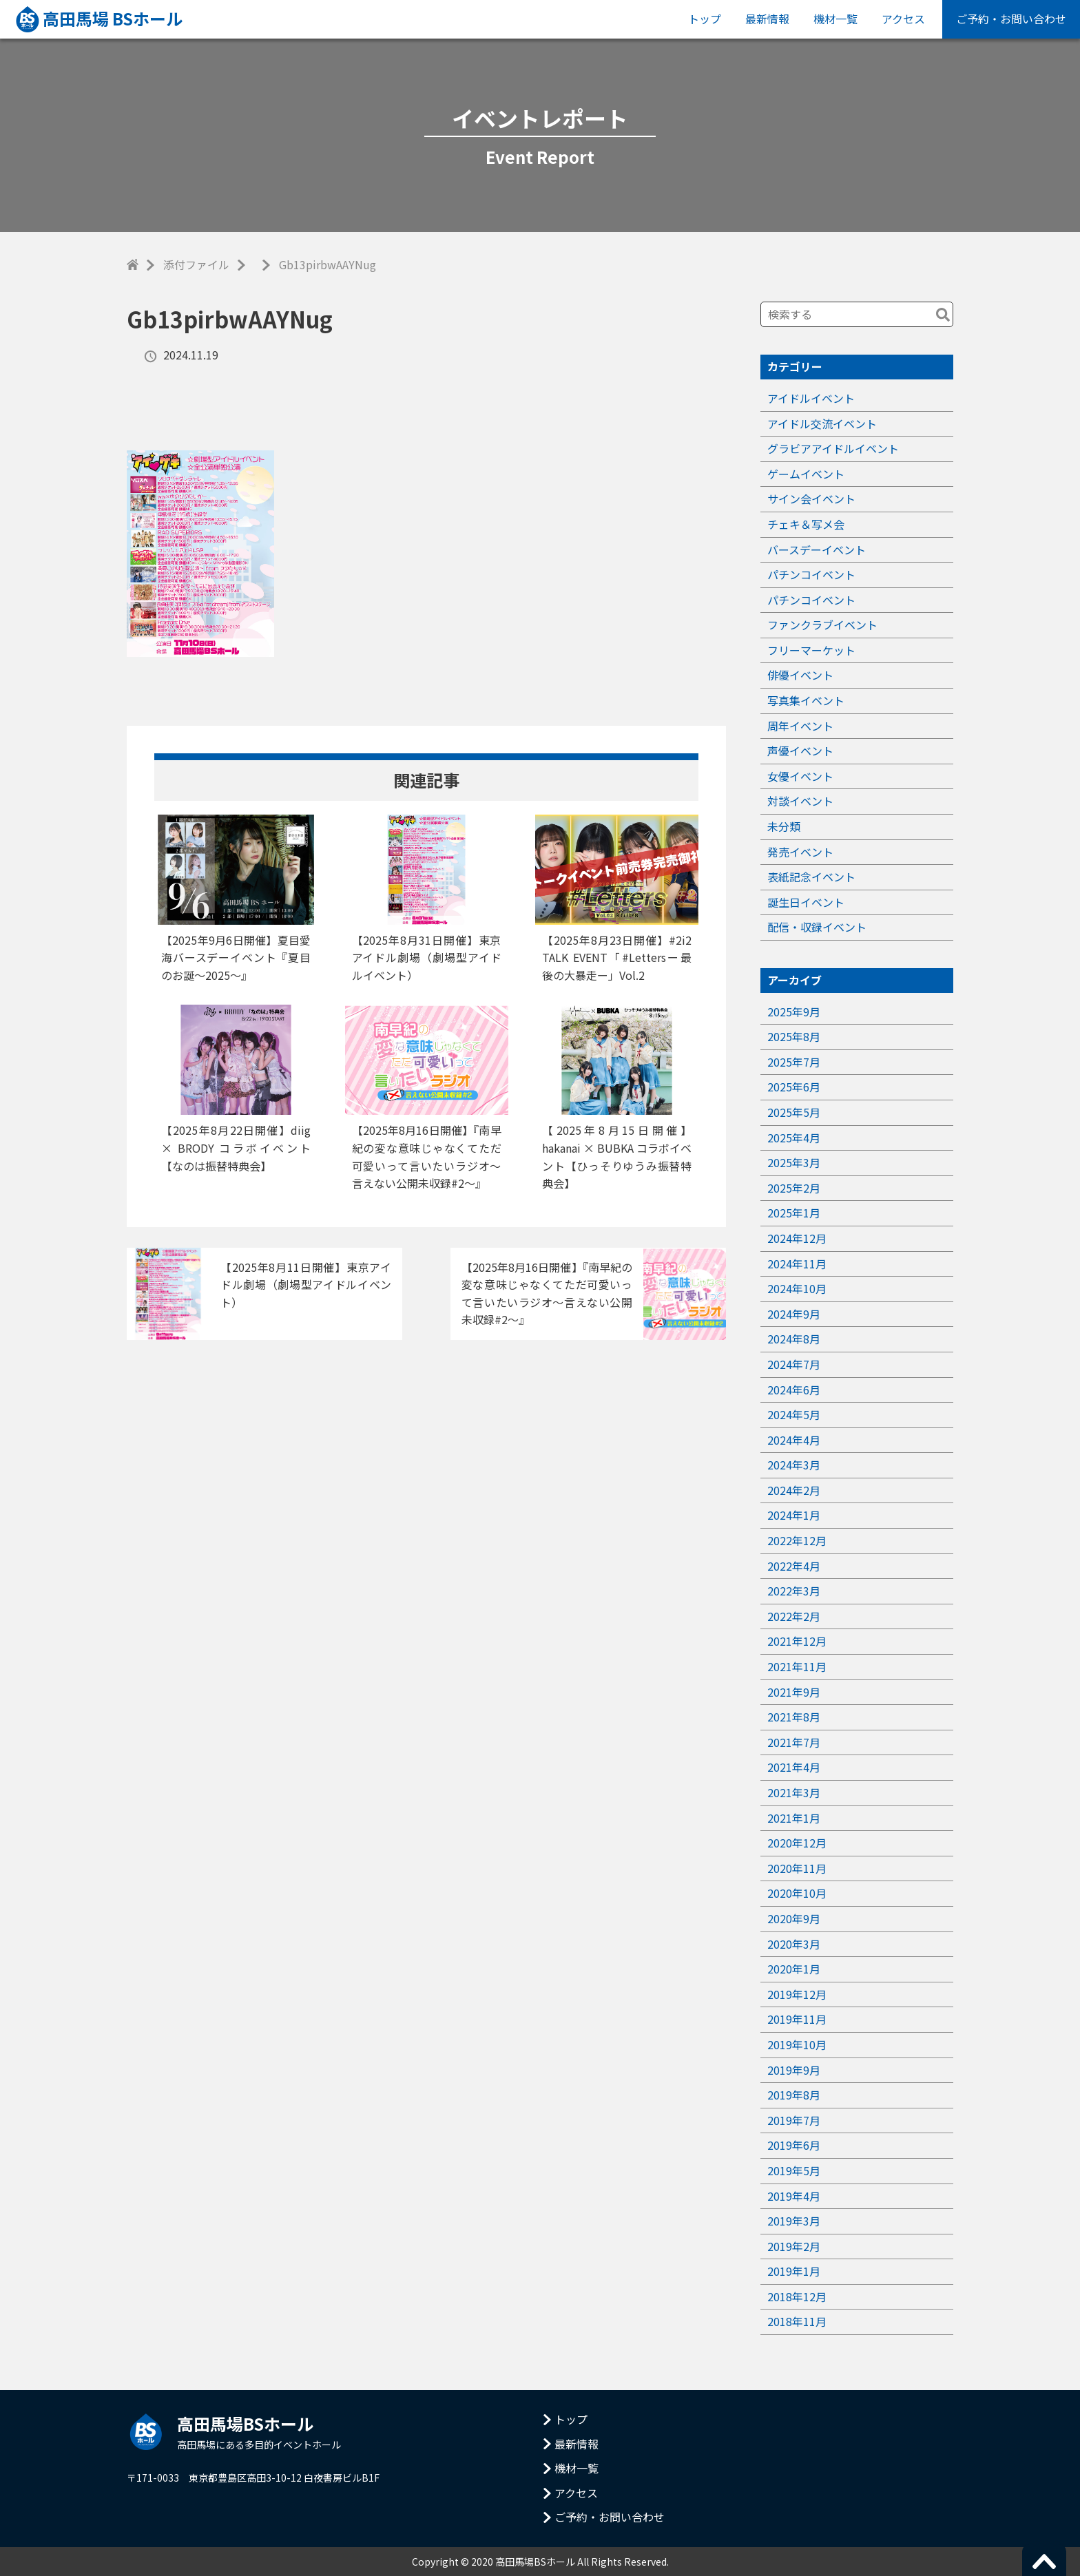 This screenshot has height=2576, width=1080. I want to click on 2019年7月, so click(793, 2120).